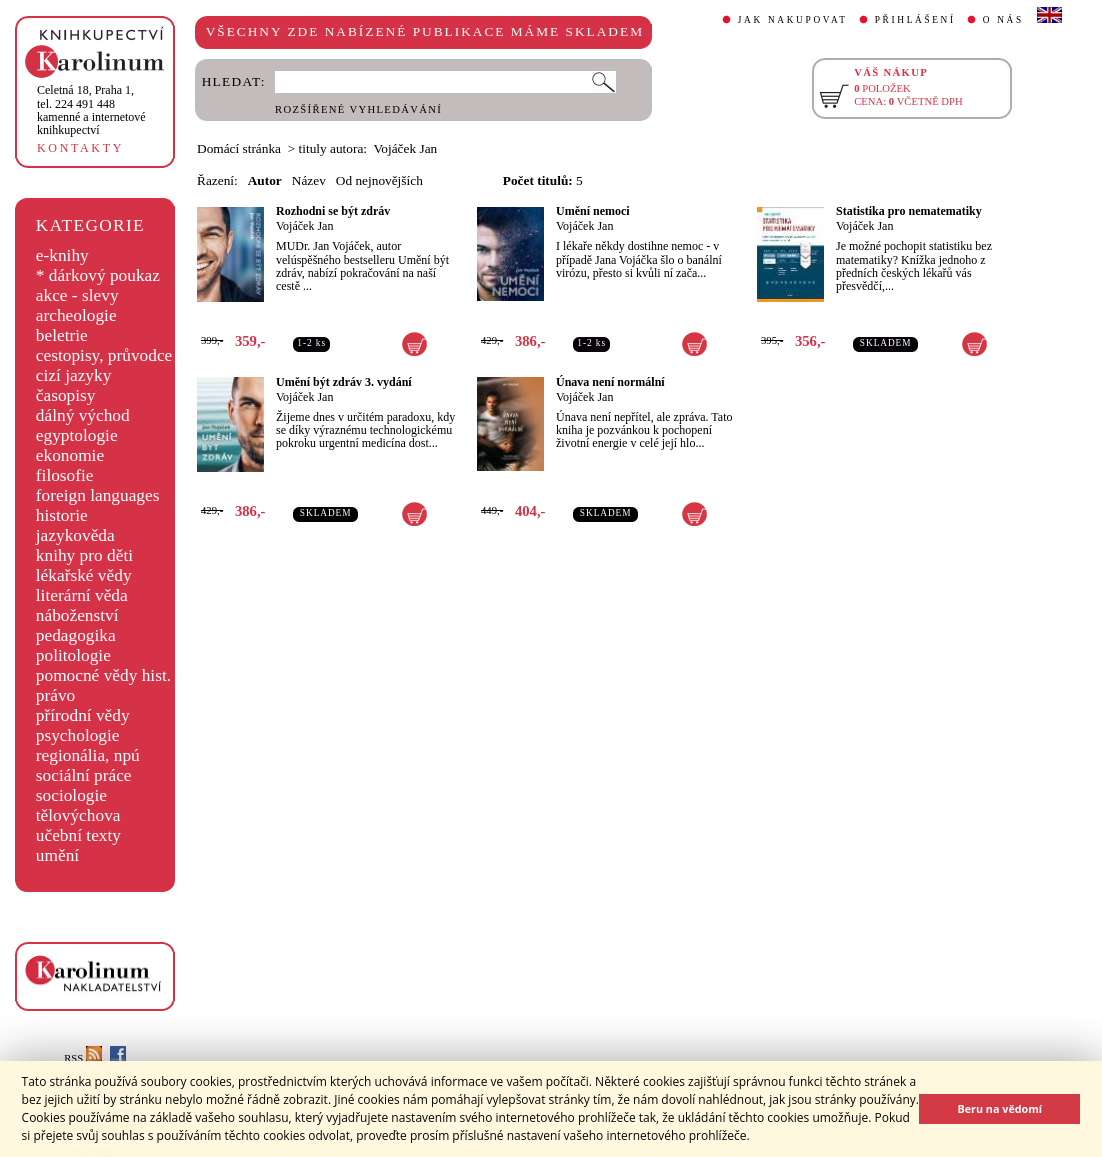 This screenshot has height=1157, width=1102. Describe the element at coordinates (80, 148) in the screenshot. I see `KONTAKTY` at that location.